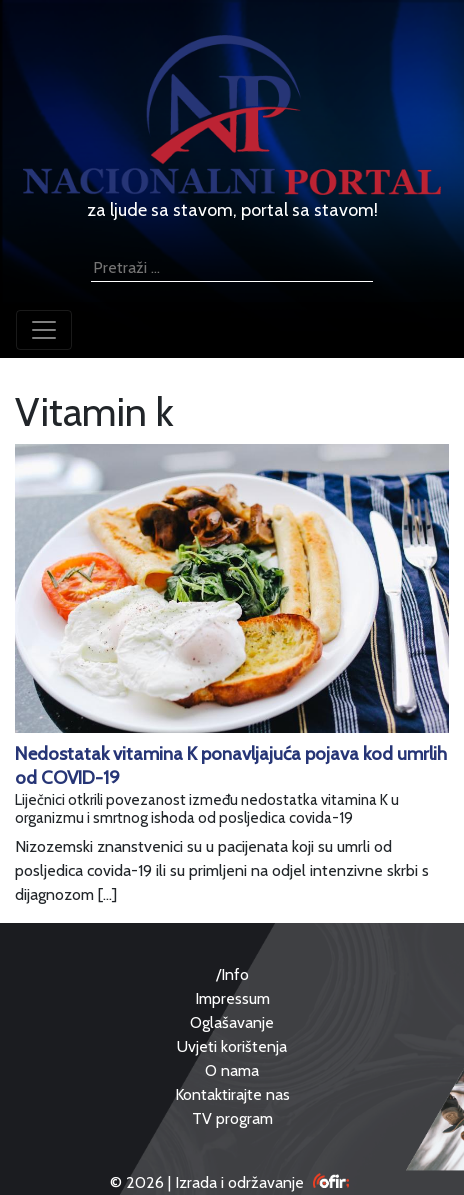  What do you see at coordinates (44, 330) in the screenshot?
I see `[Toggle navigation]` at bounding box center [44, 330].